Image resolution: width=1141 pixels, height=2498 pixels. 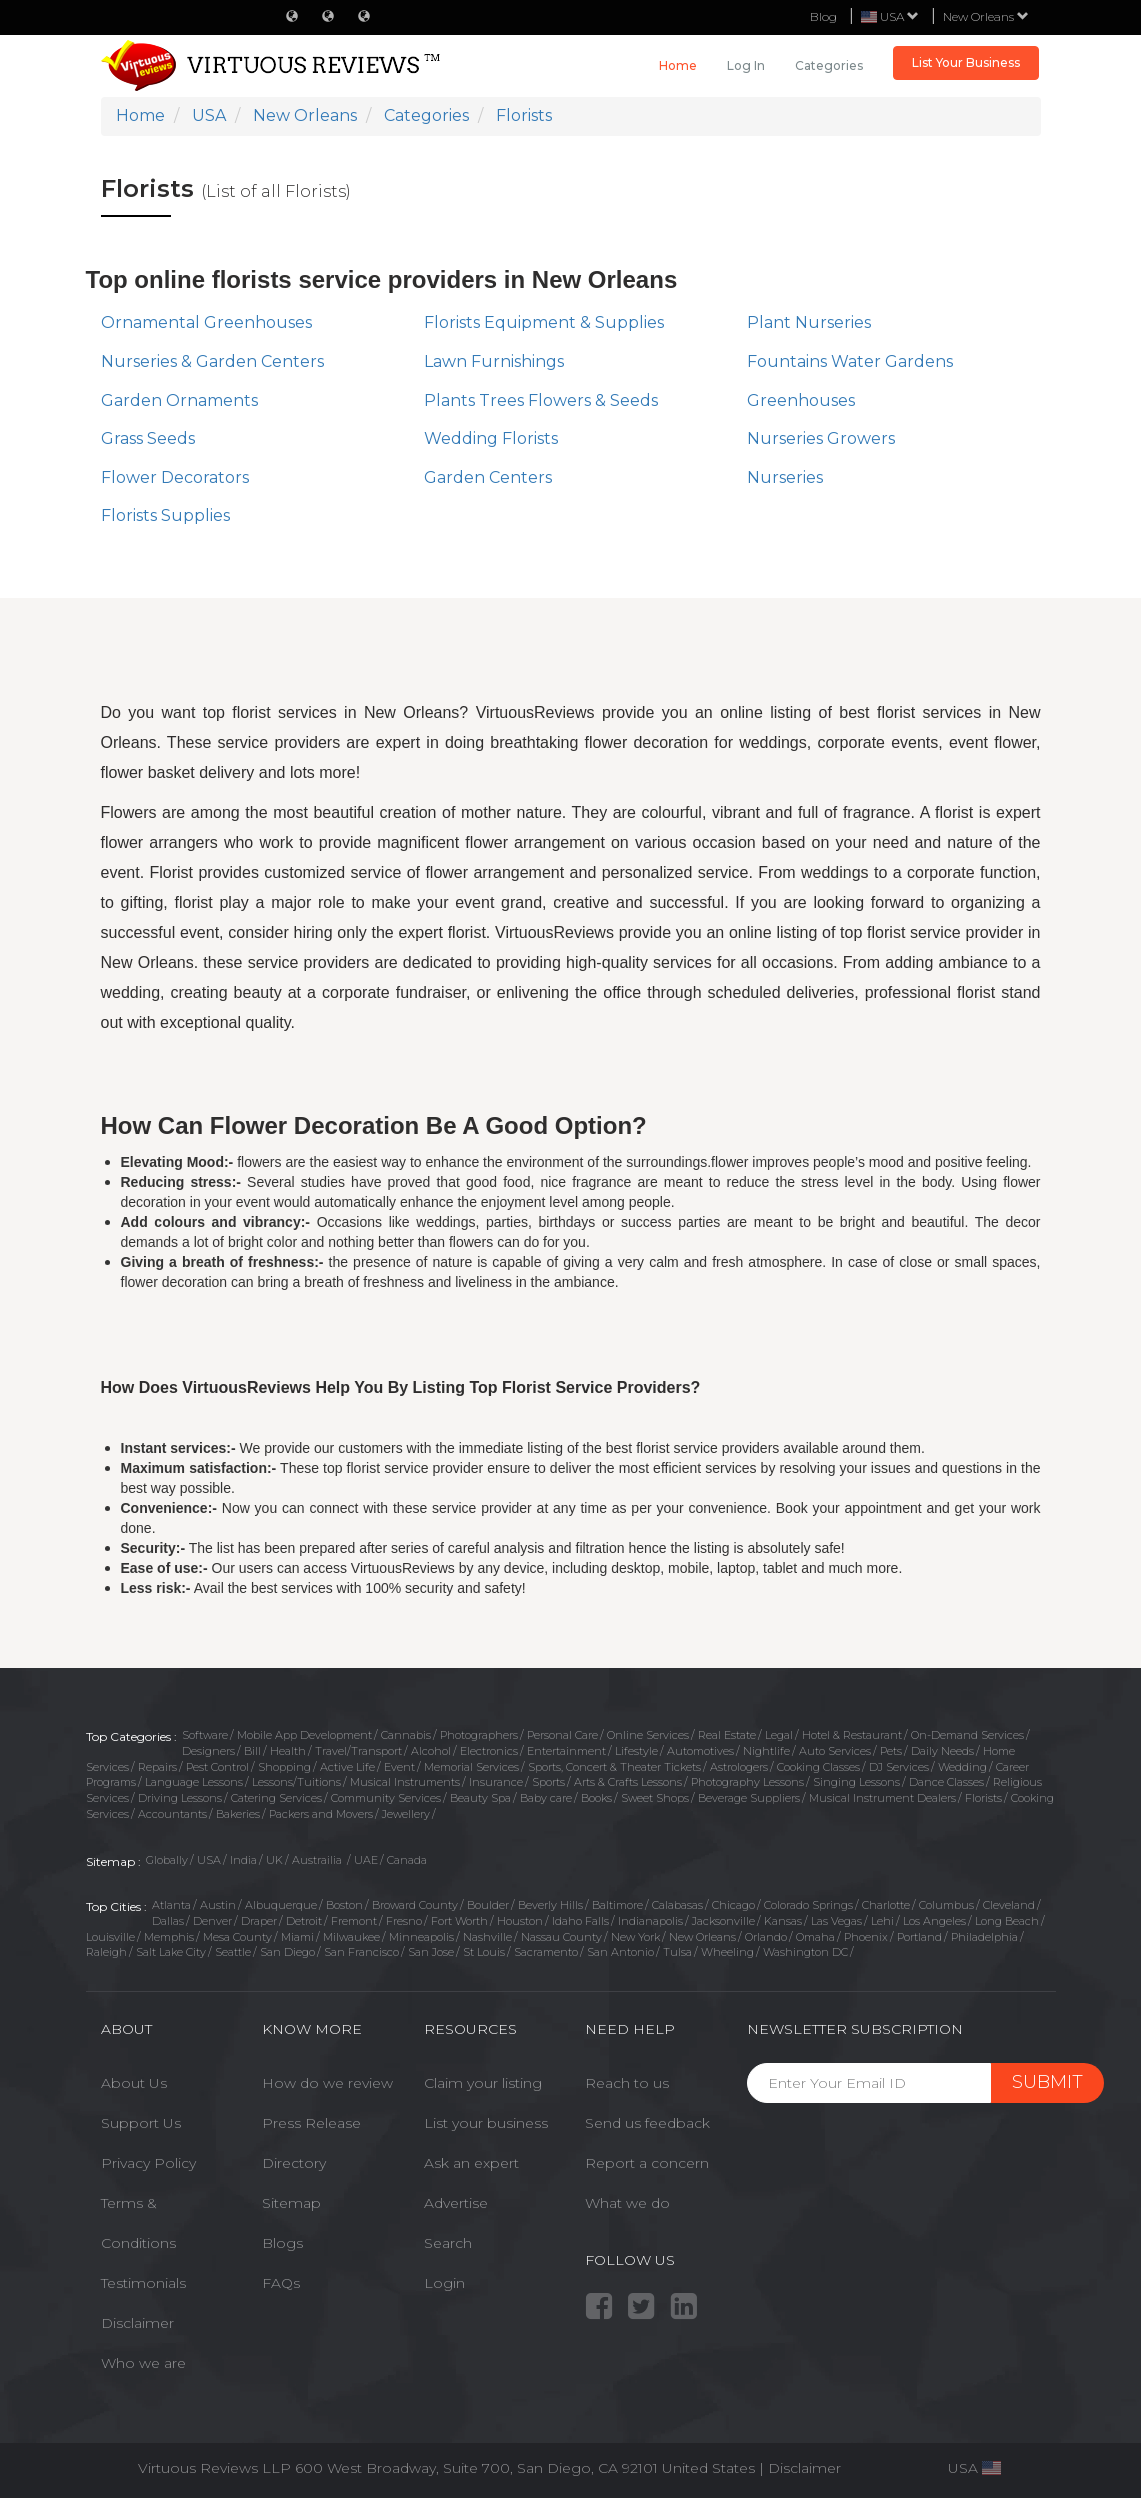 I want to click on Cannabis, so click(x=406, y=1735).